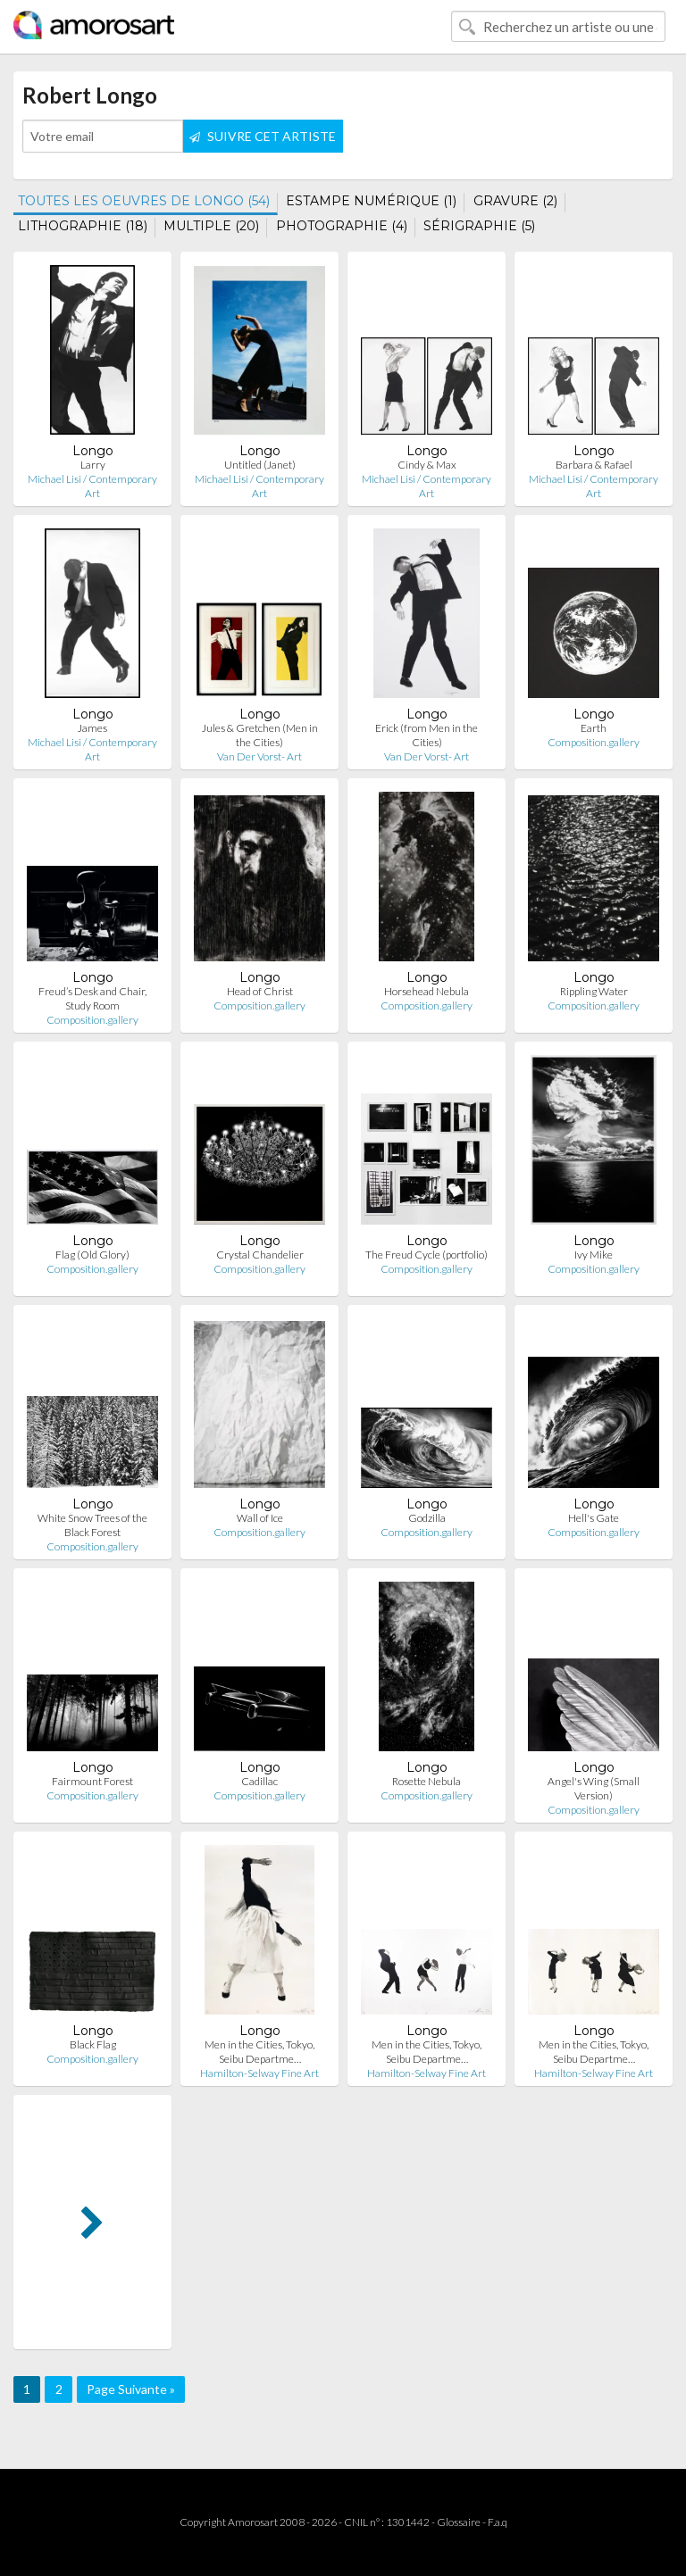  Describe the element at coordinates (426, 1254) in the screenshot. I see `The Freud Cycle (portfolio)` at that location.